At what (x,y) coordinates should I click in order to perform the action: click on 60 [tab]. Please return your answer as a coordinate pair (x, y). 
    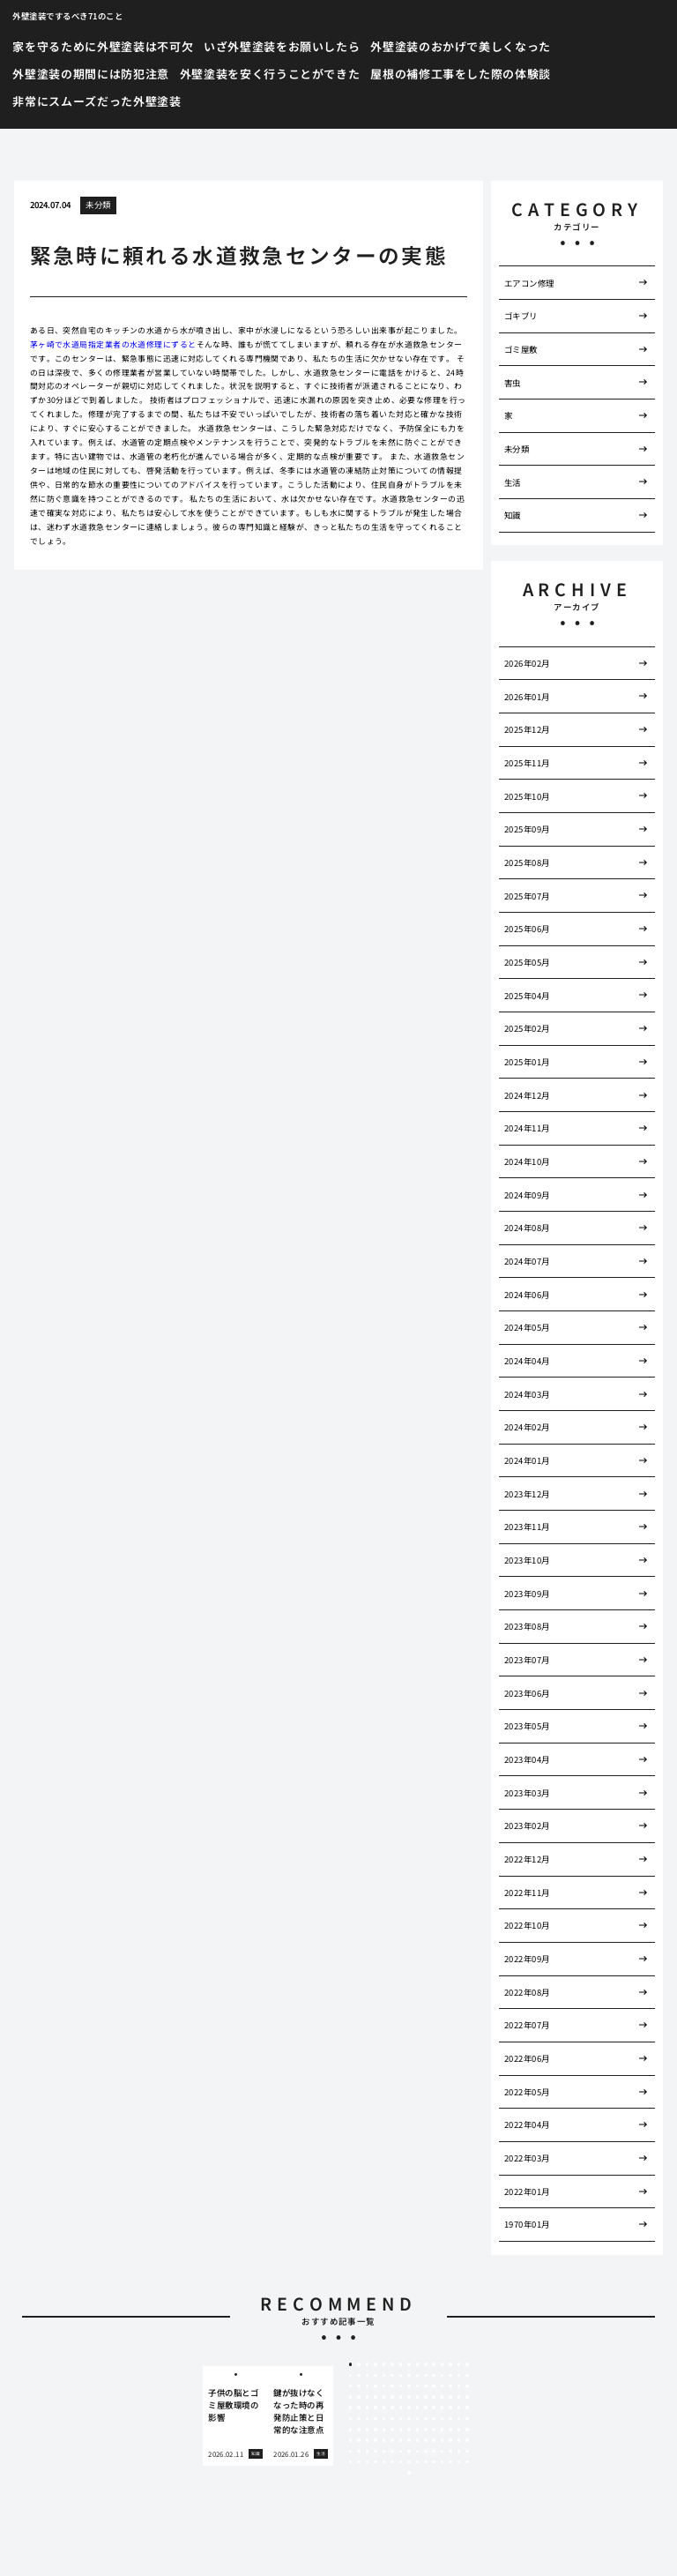
    Looking at the image, I should click on (467, 2397).